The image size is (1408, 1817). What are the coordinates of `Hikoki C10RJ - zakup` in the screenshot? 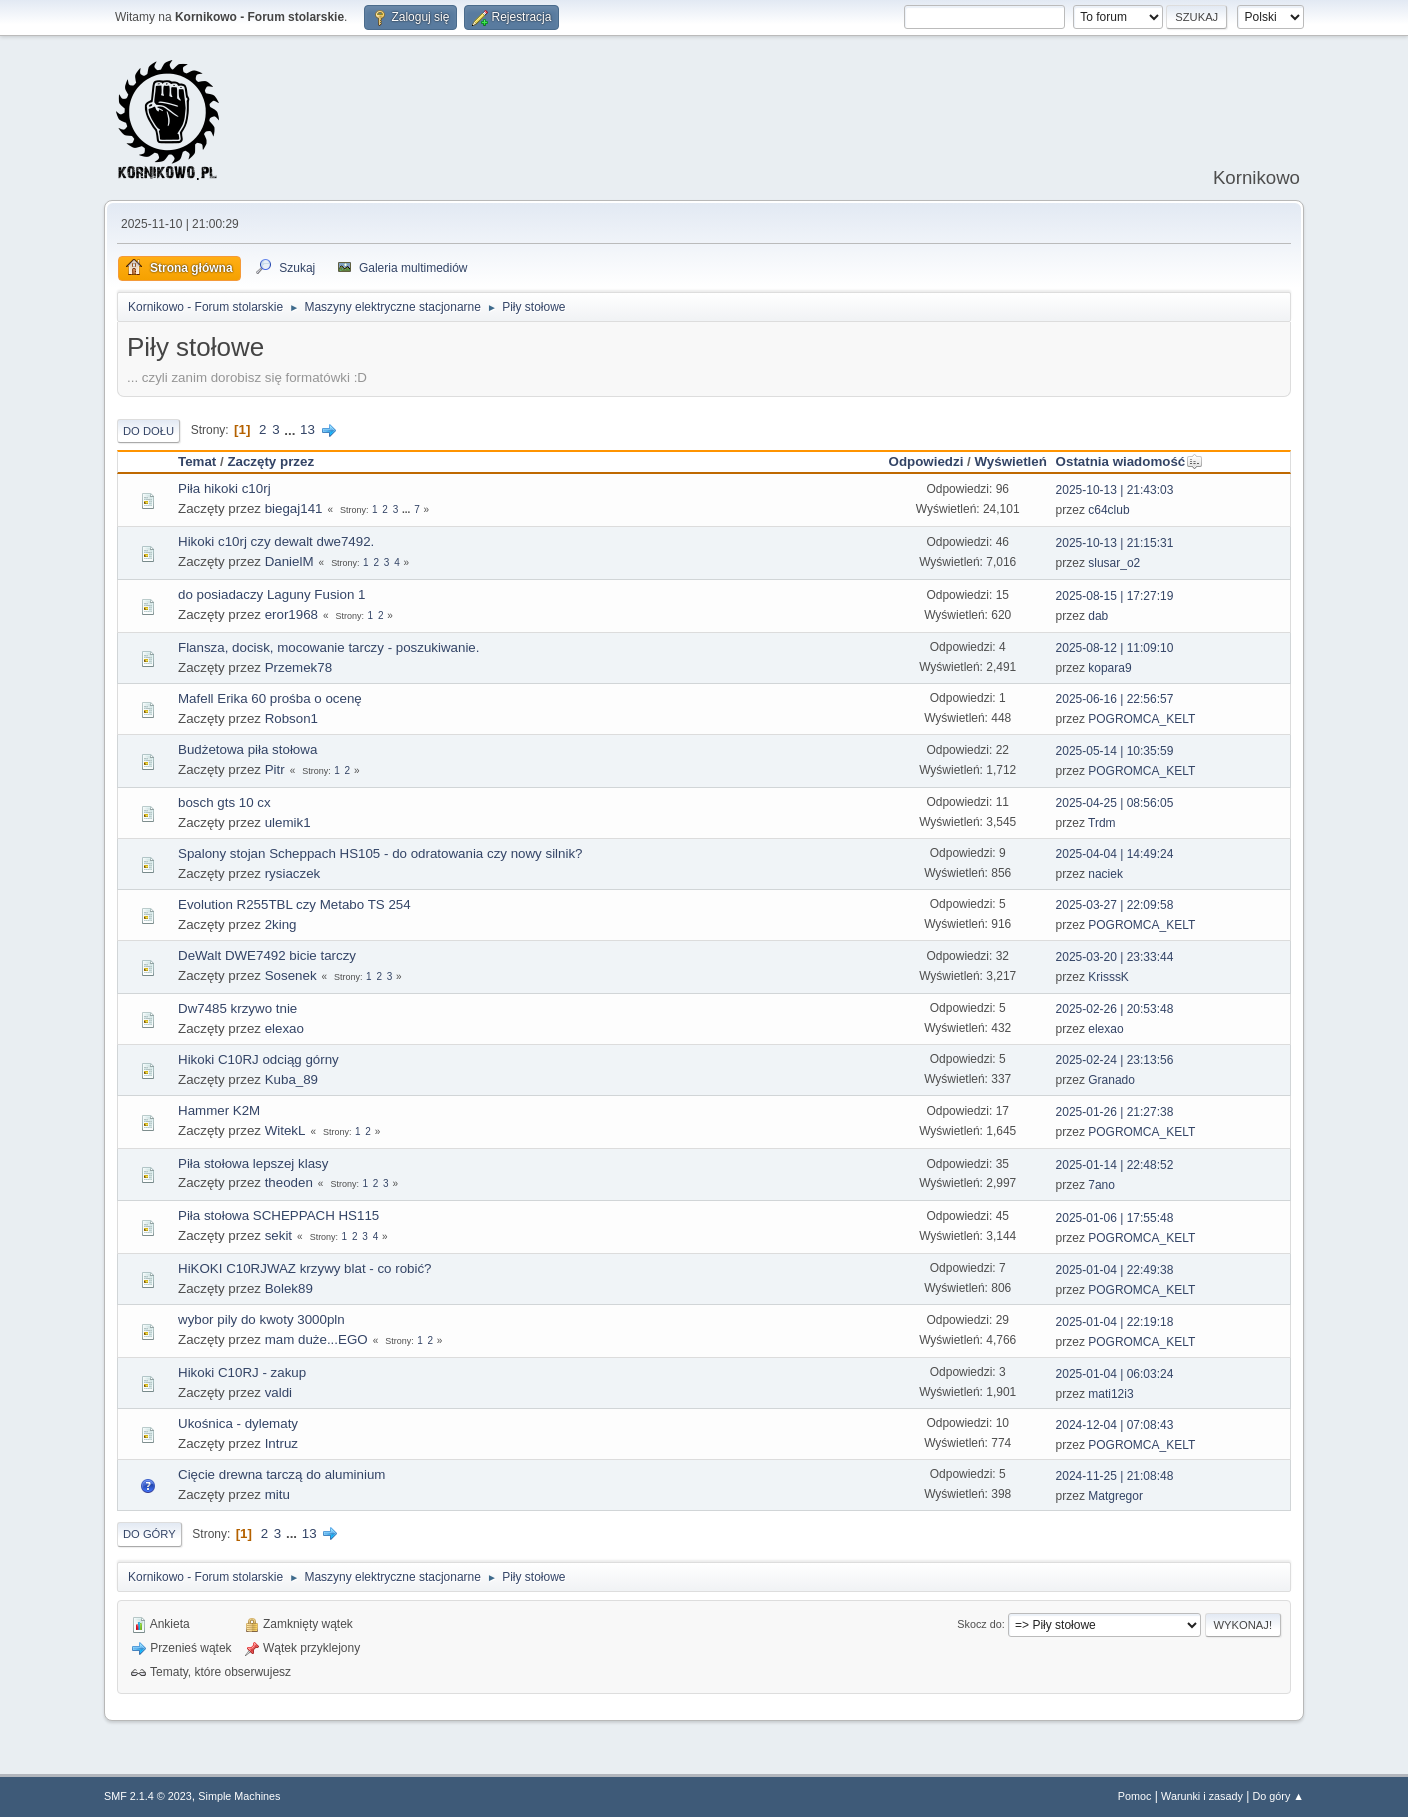 It's located at (242, 1372).